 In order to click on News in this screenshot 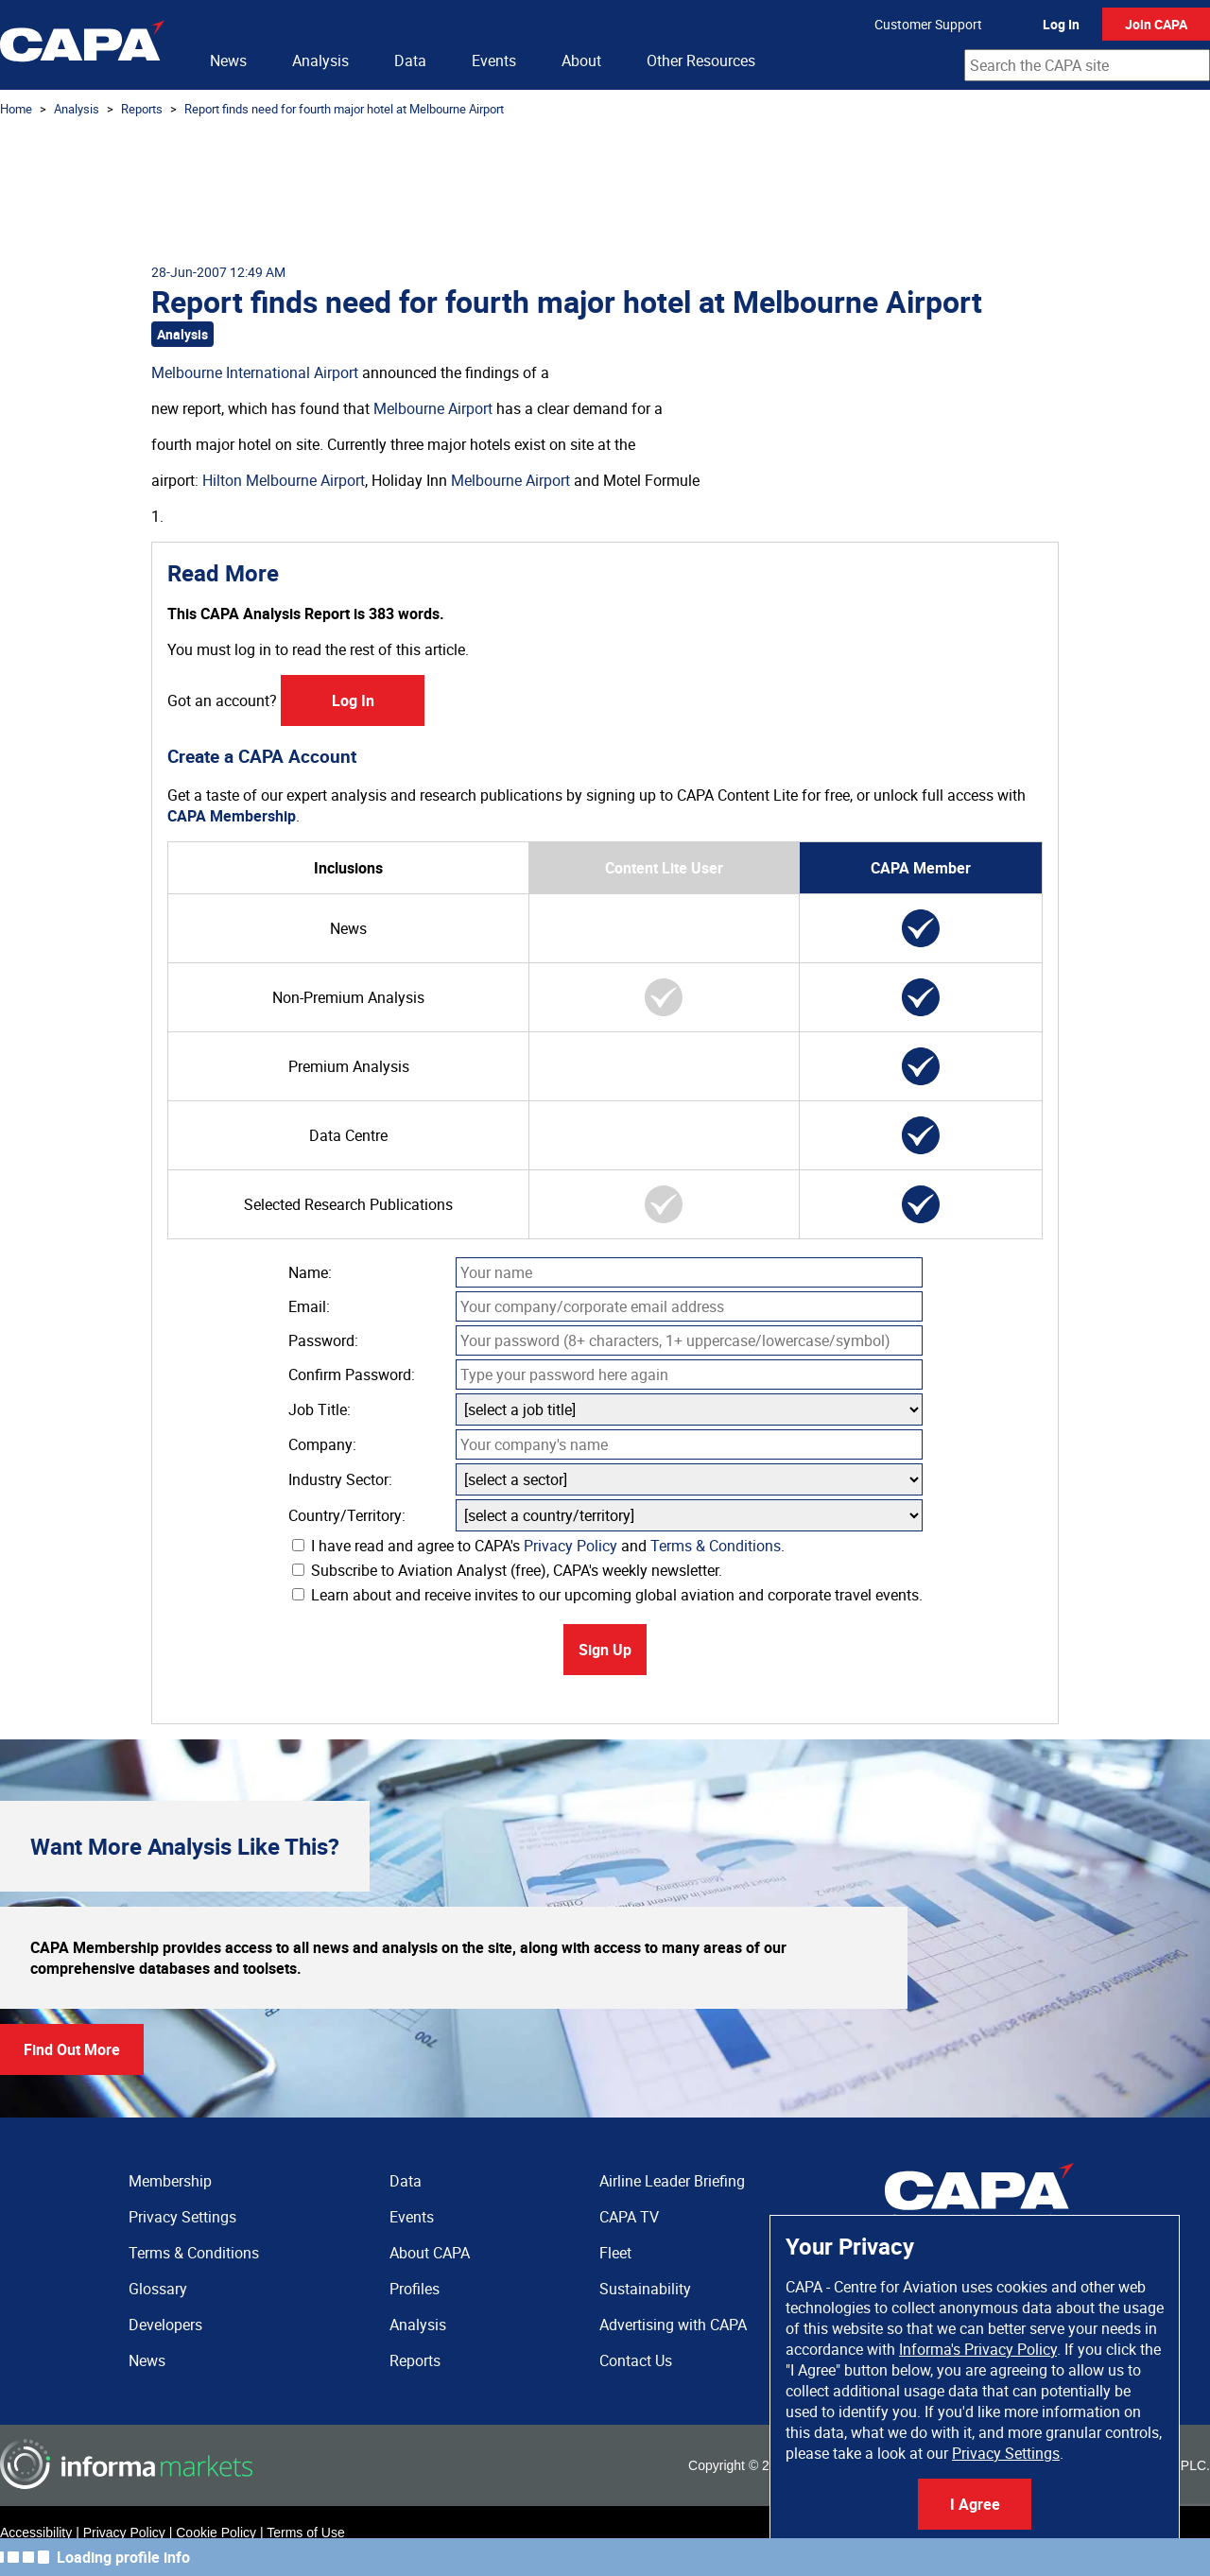, I will do `click(228, 60)`.